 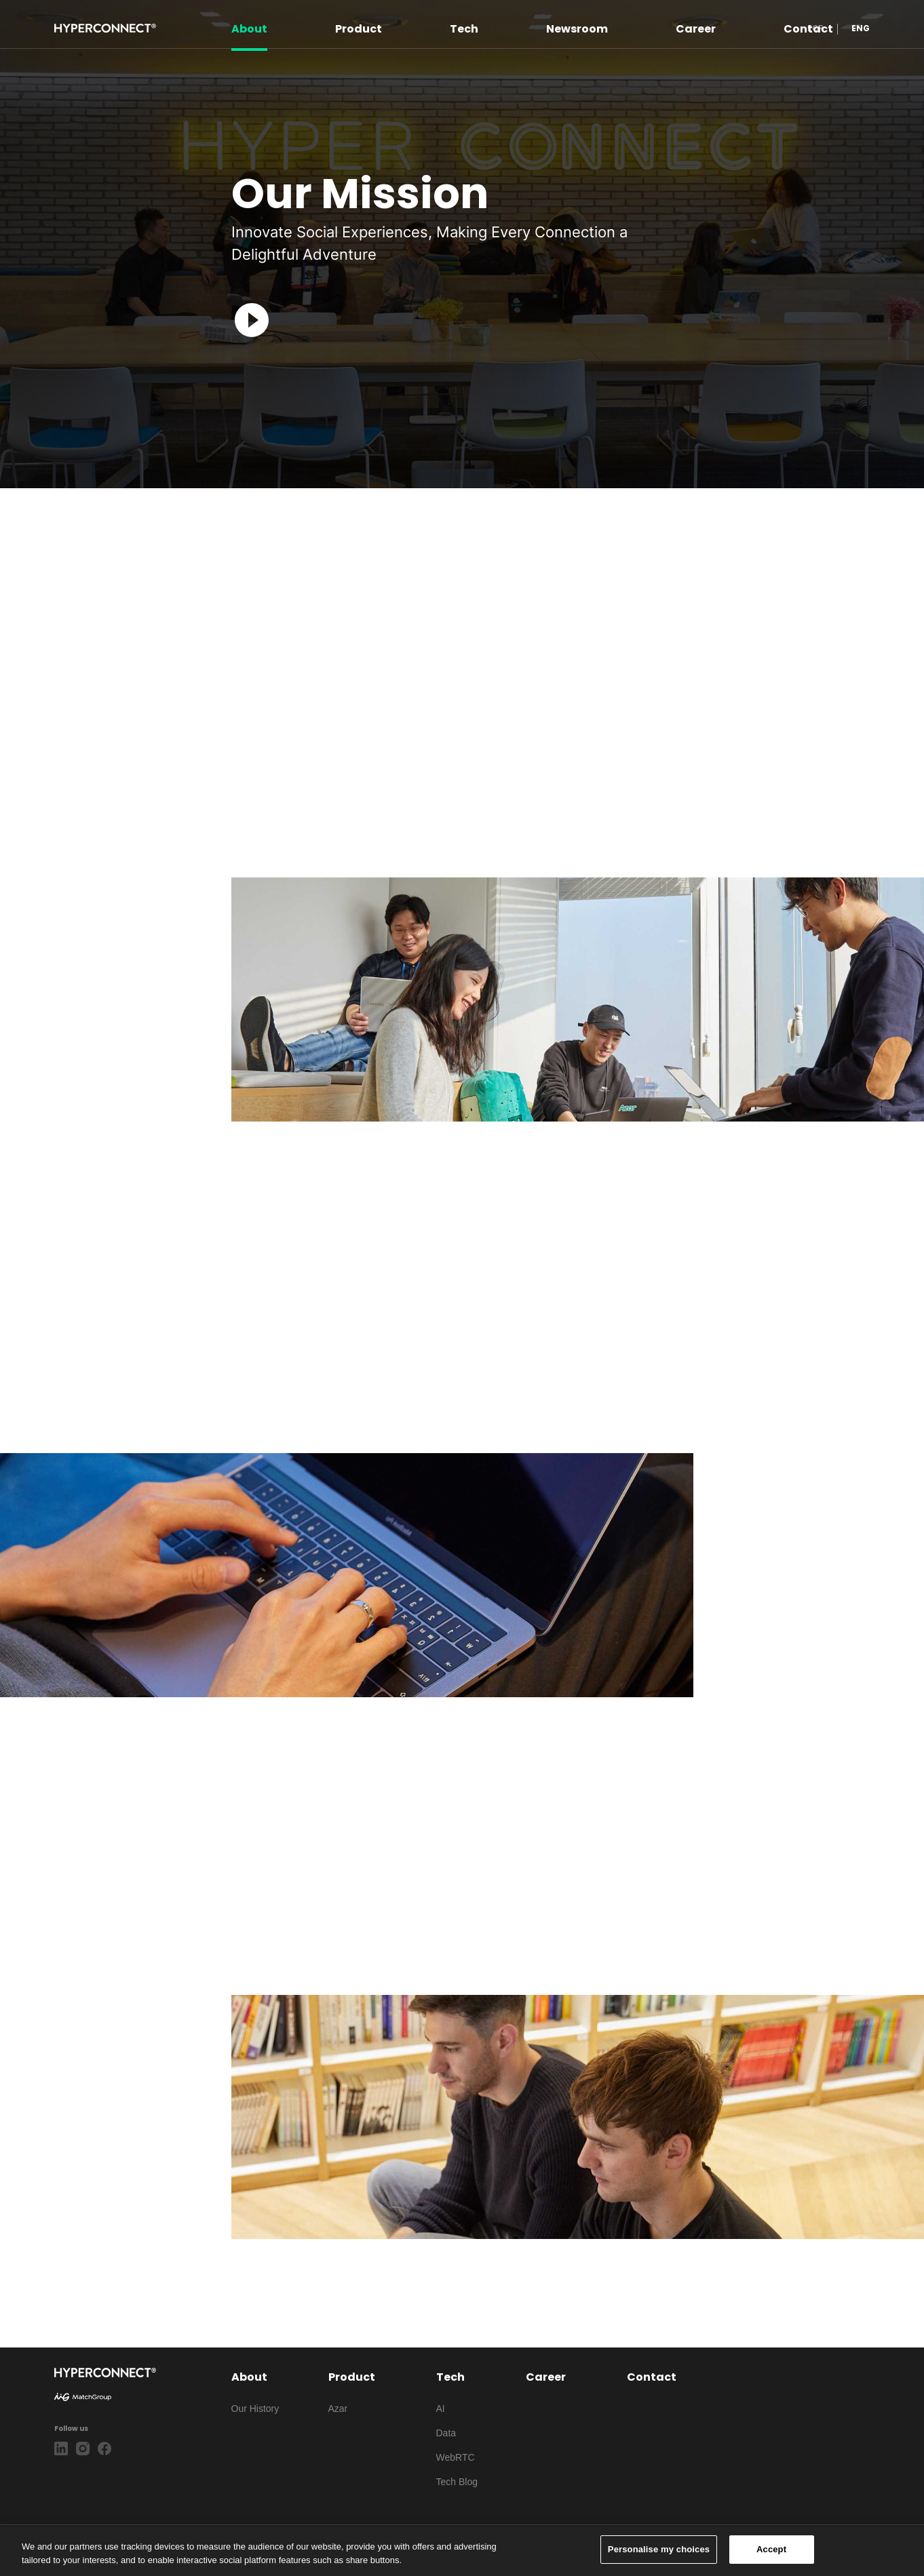 I want to click on Tech, so click(x=464, y=28).